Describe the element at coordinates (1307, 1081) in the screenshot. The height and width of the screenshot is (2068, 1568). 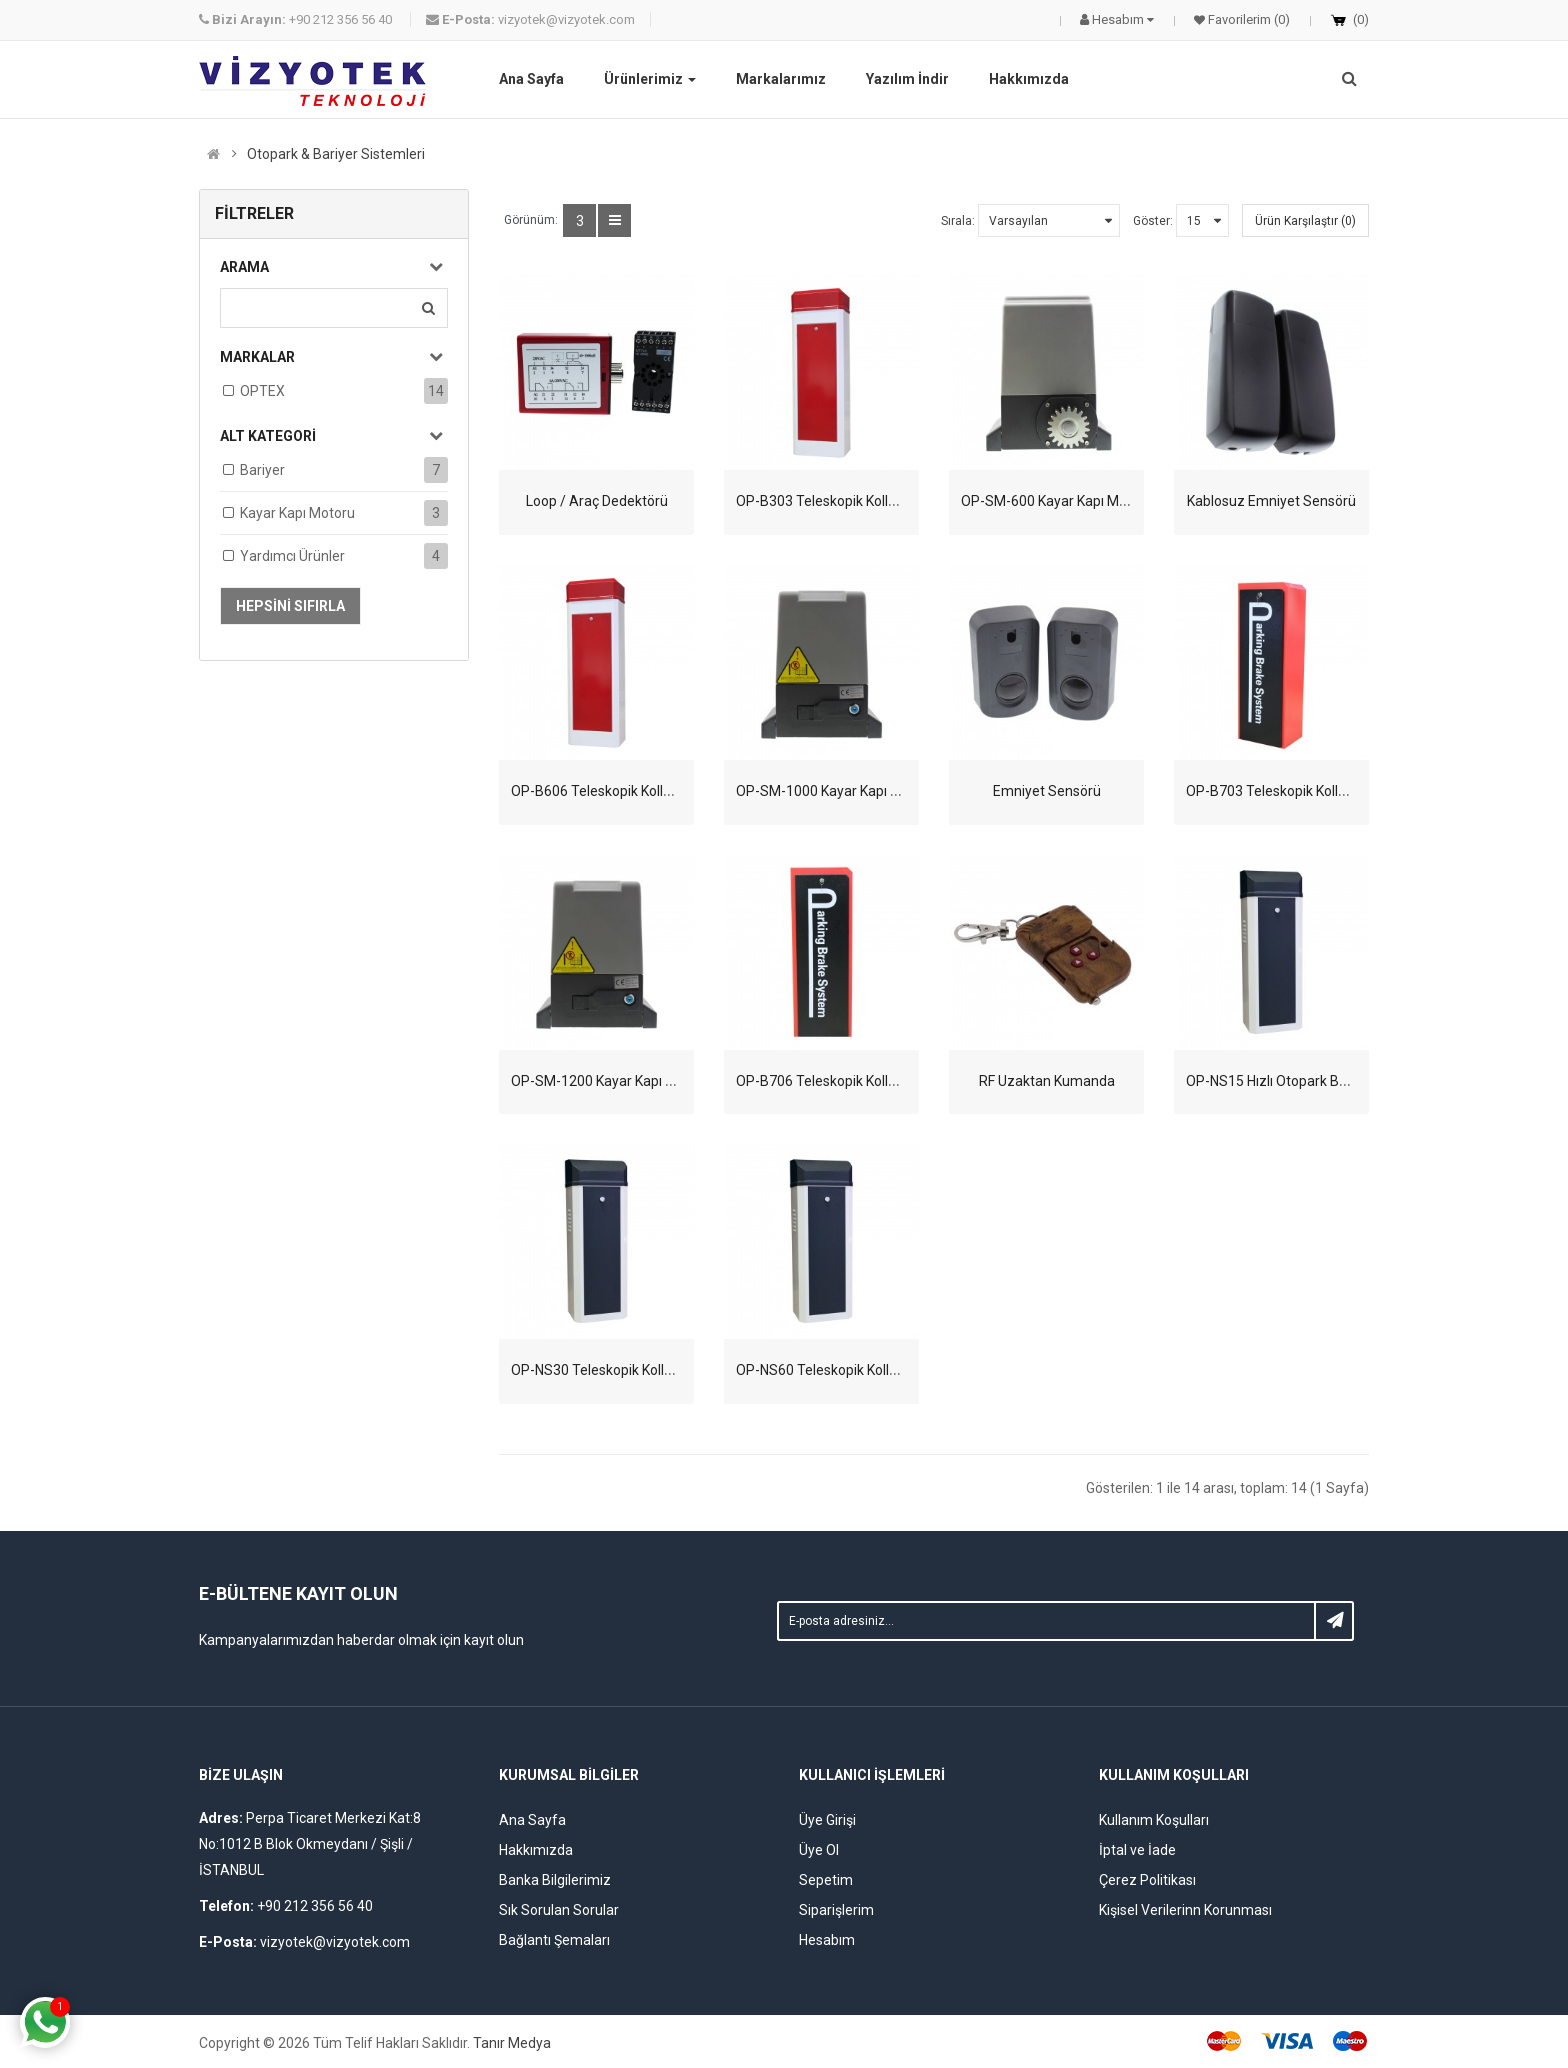
I see `OP-NS15 Hızlı Otopark Bariyeri - 1.5 SN` at that location.